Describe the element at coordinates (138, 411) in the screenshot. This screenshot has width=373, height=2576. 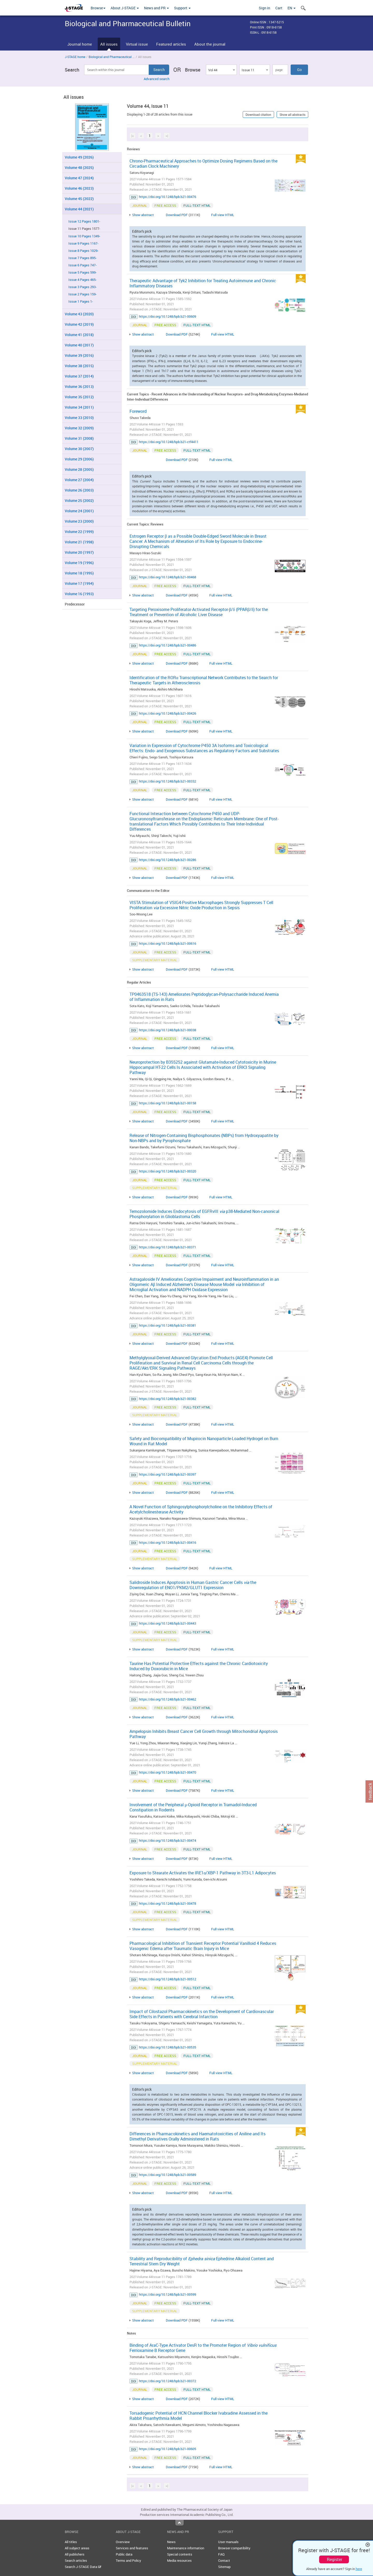
I see `Foreword` at that location.